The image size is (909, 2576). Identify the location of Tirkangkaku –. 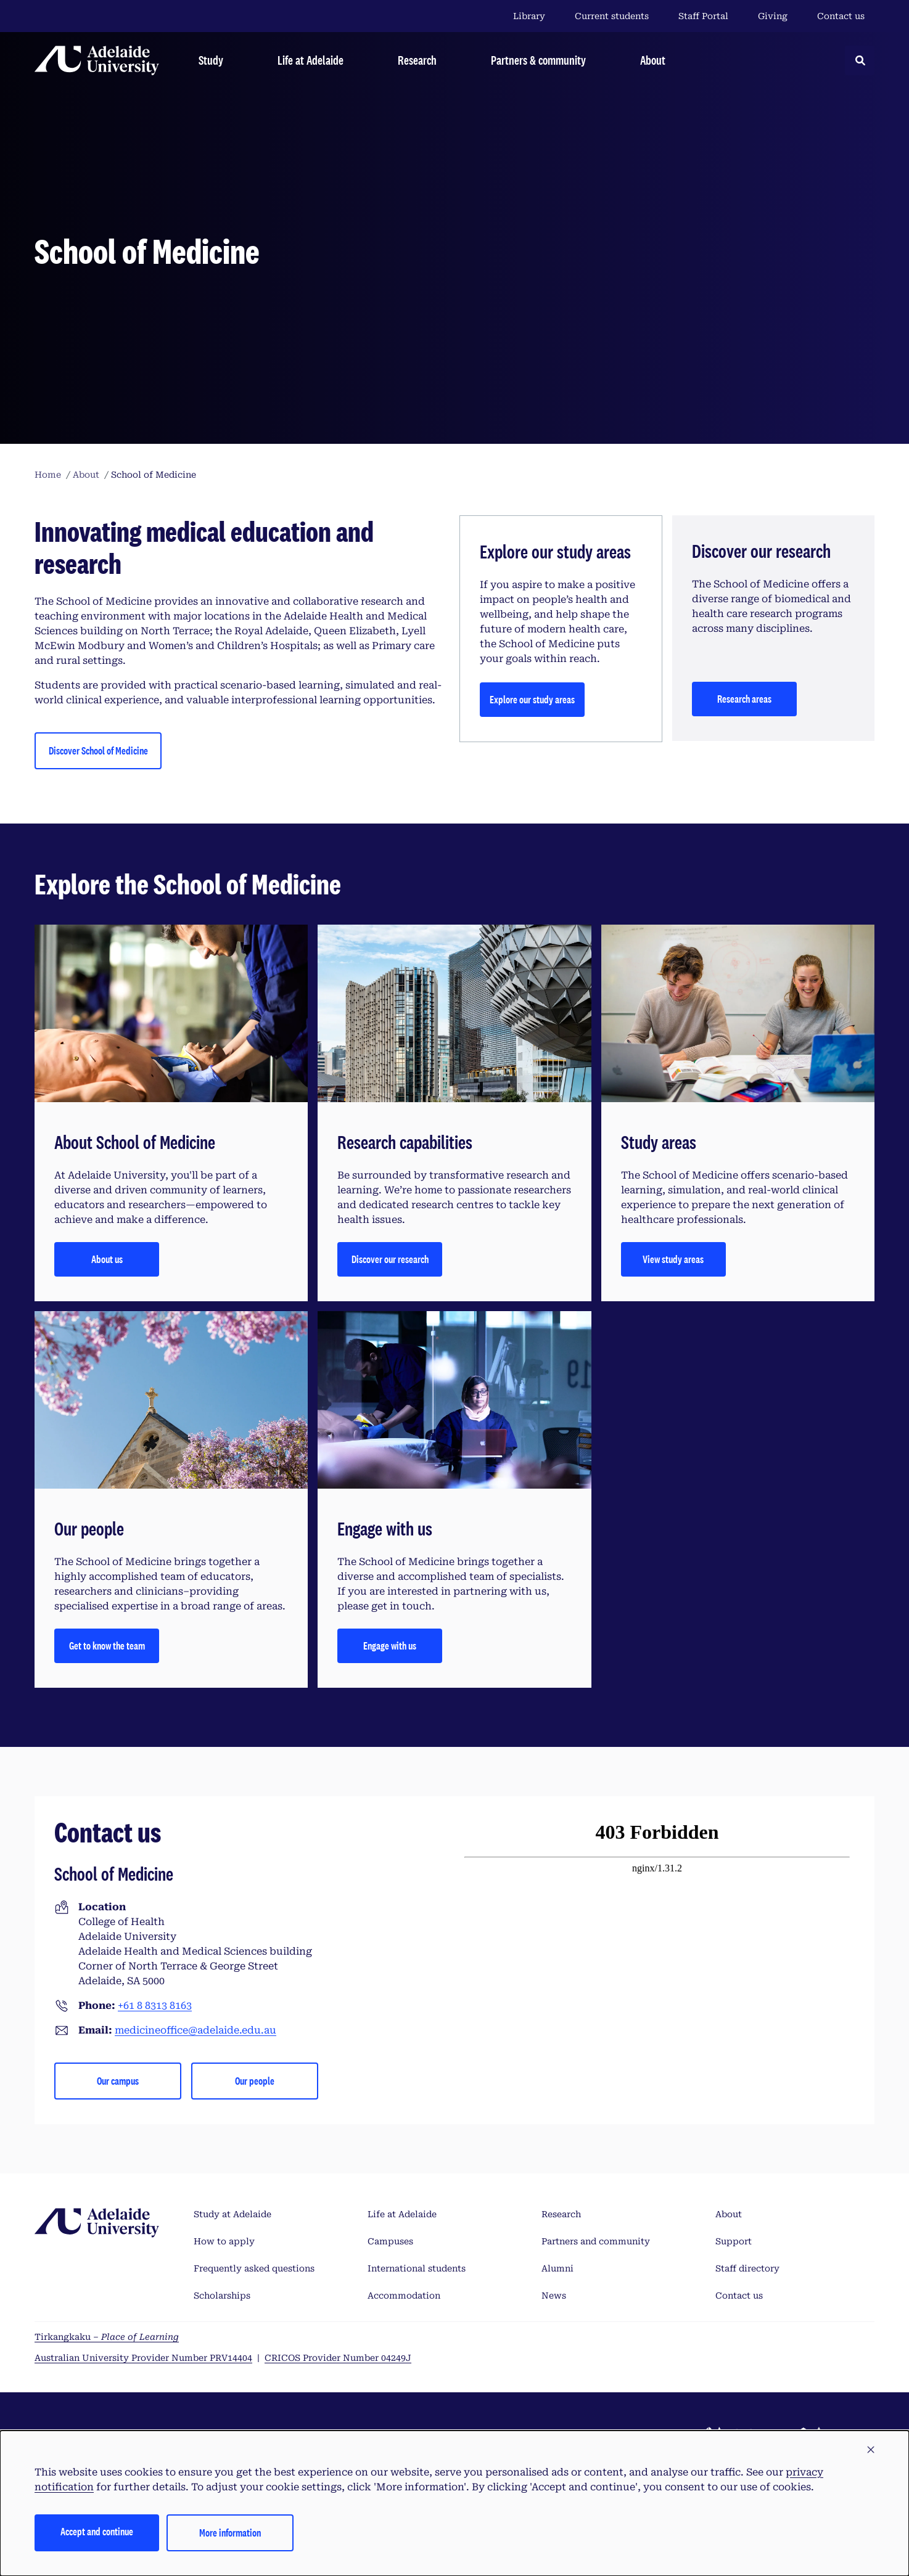
(107, 2337).